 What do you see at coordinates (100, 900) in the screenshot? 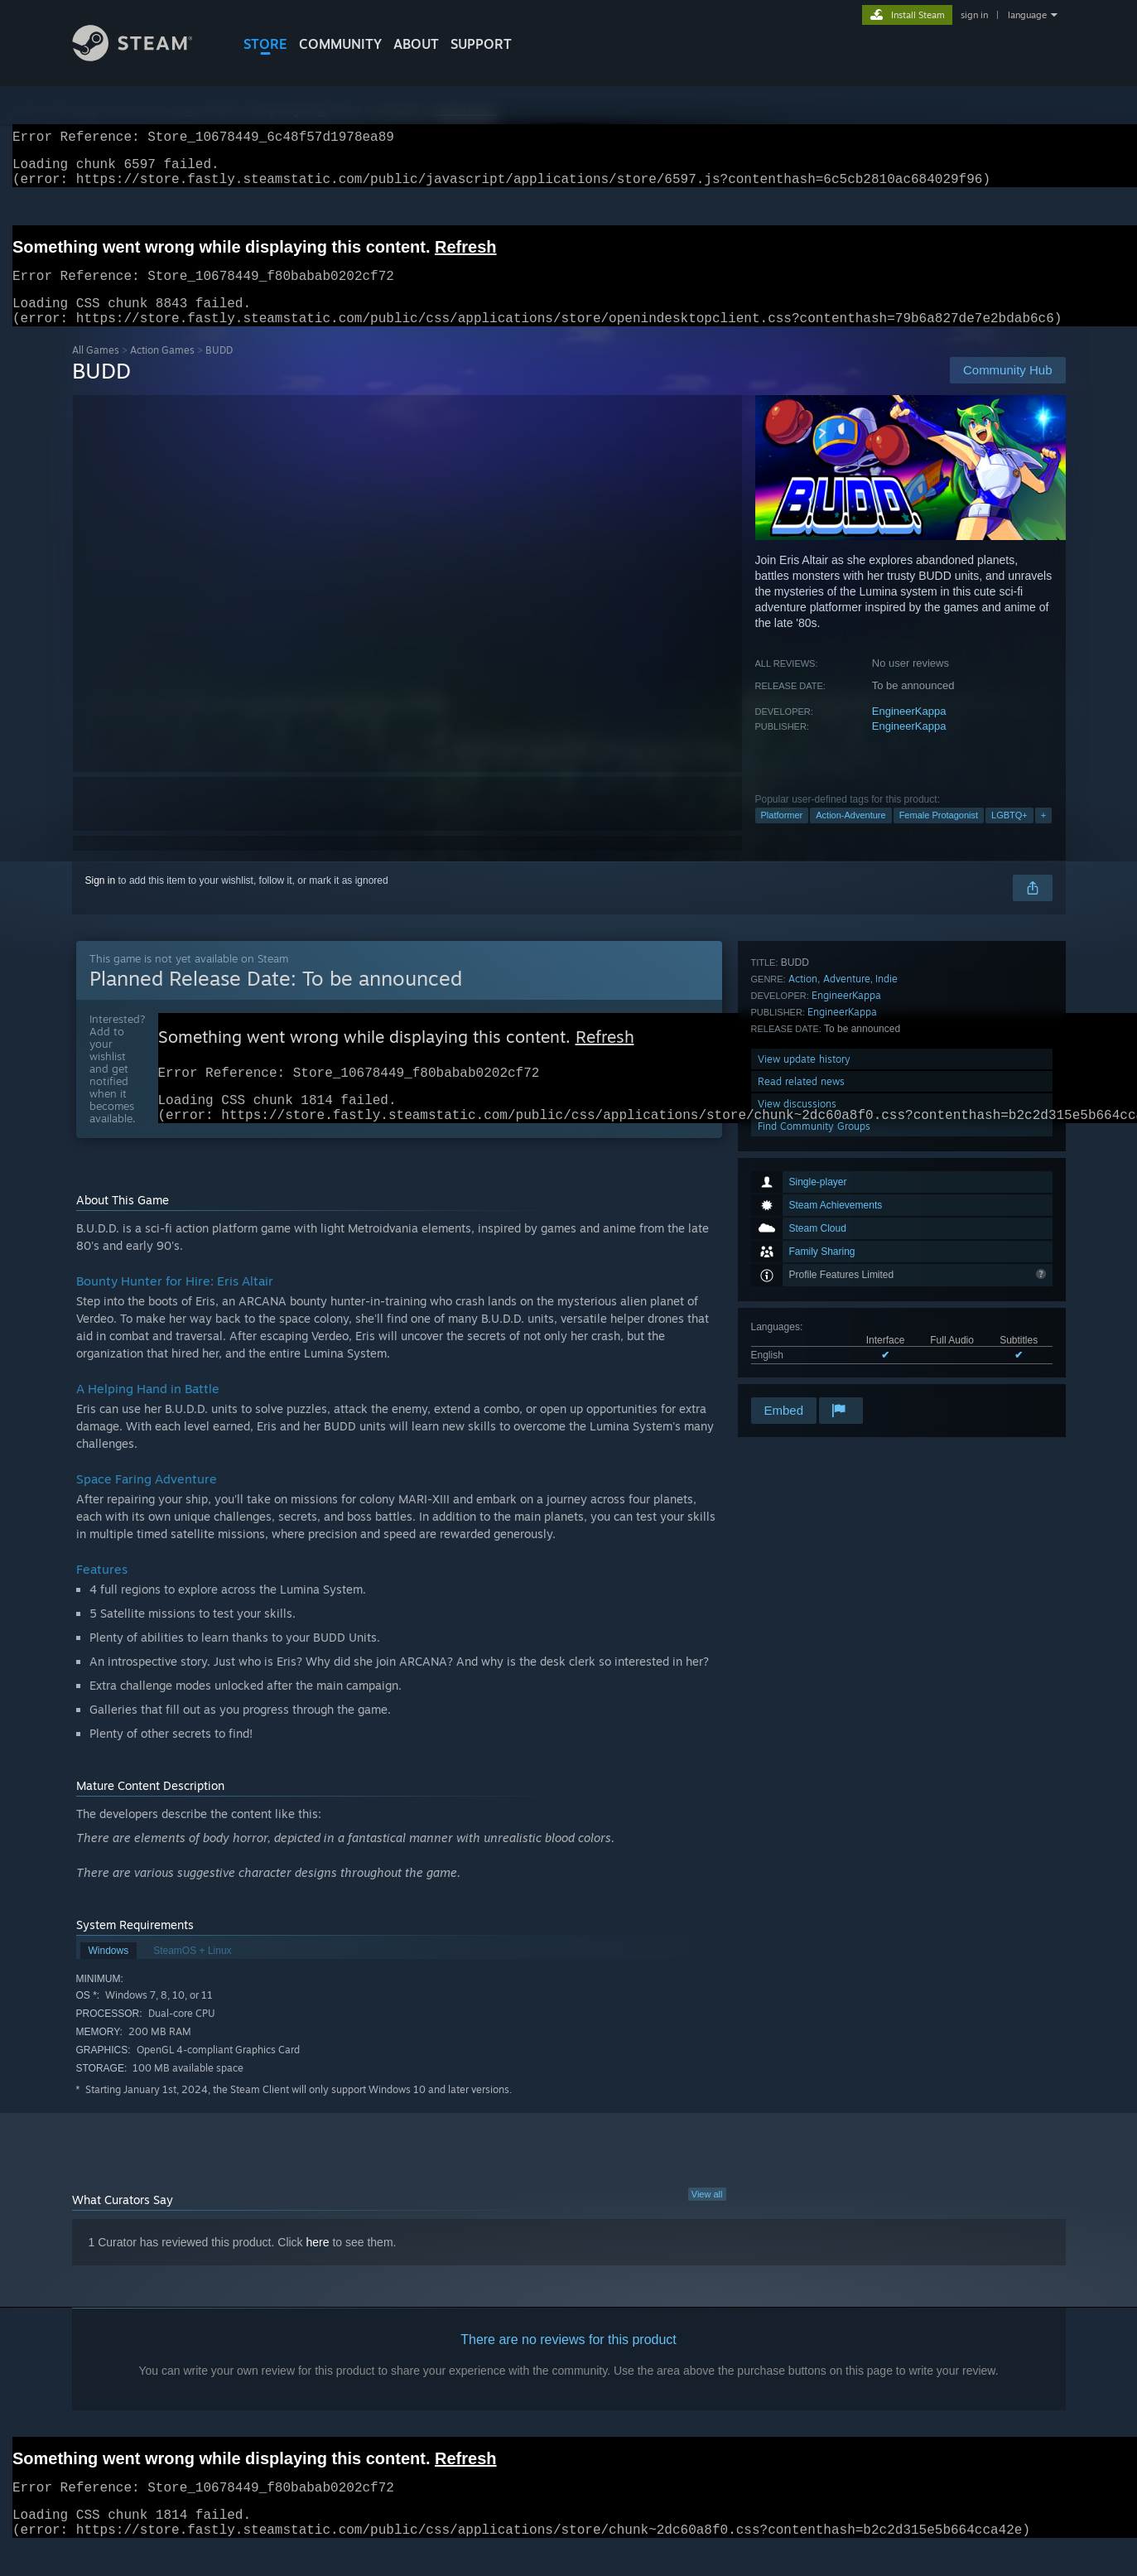
I see `Sign in` at bounding box center [100, 900].